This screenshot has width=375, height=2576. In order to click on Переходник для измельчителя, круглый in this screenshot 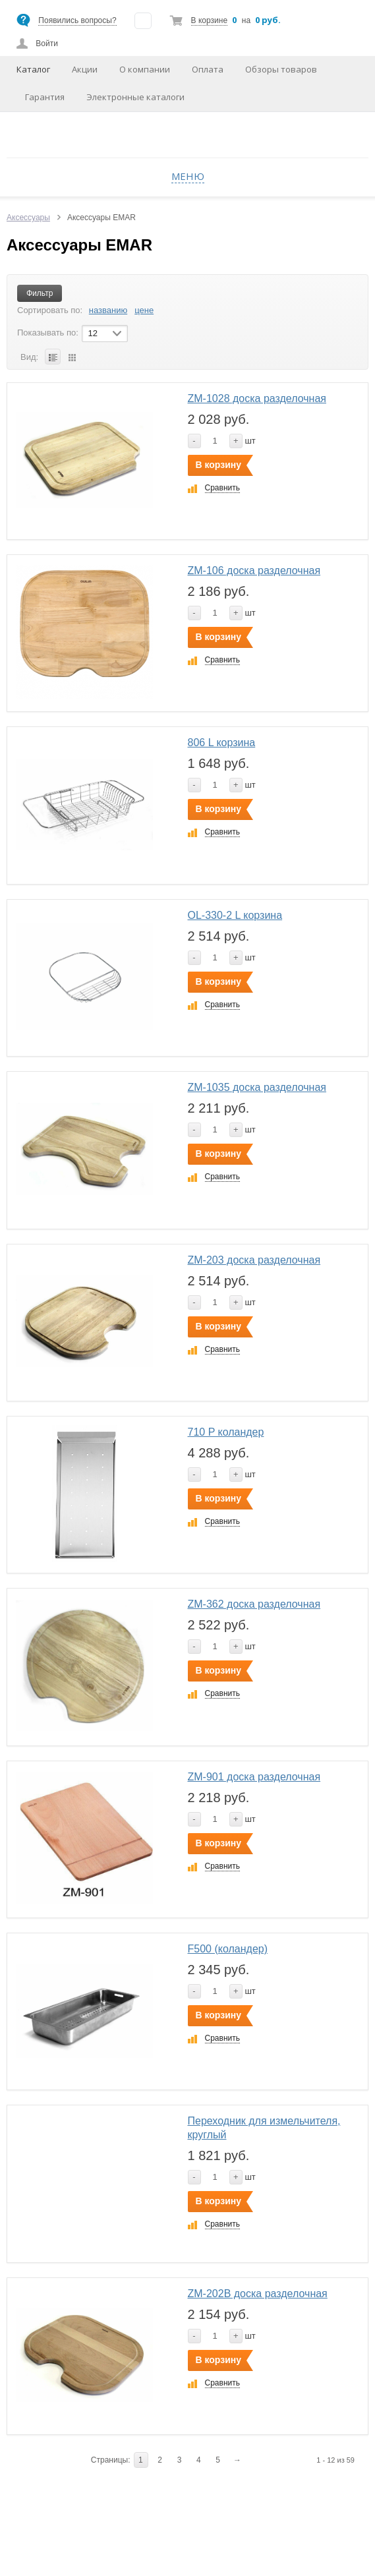, I will do `click(264, 2127)`.